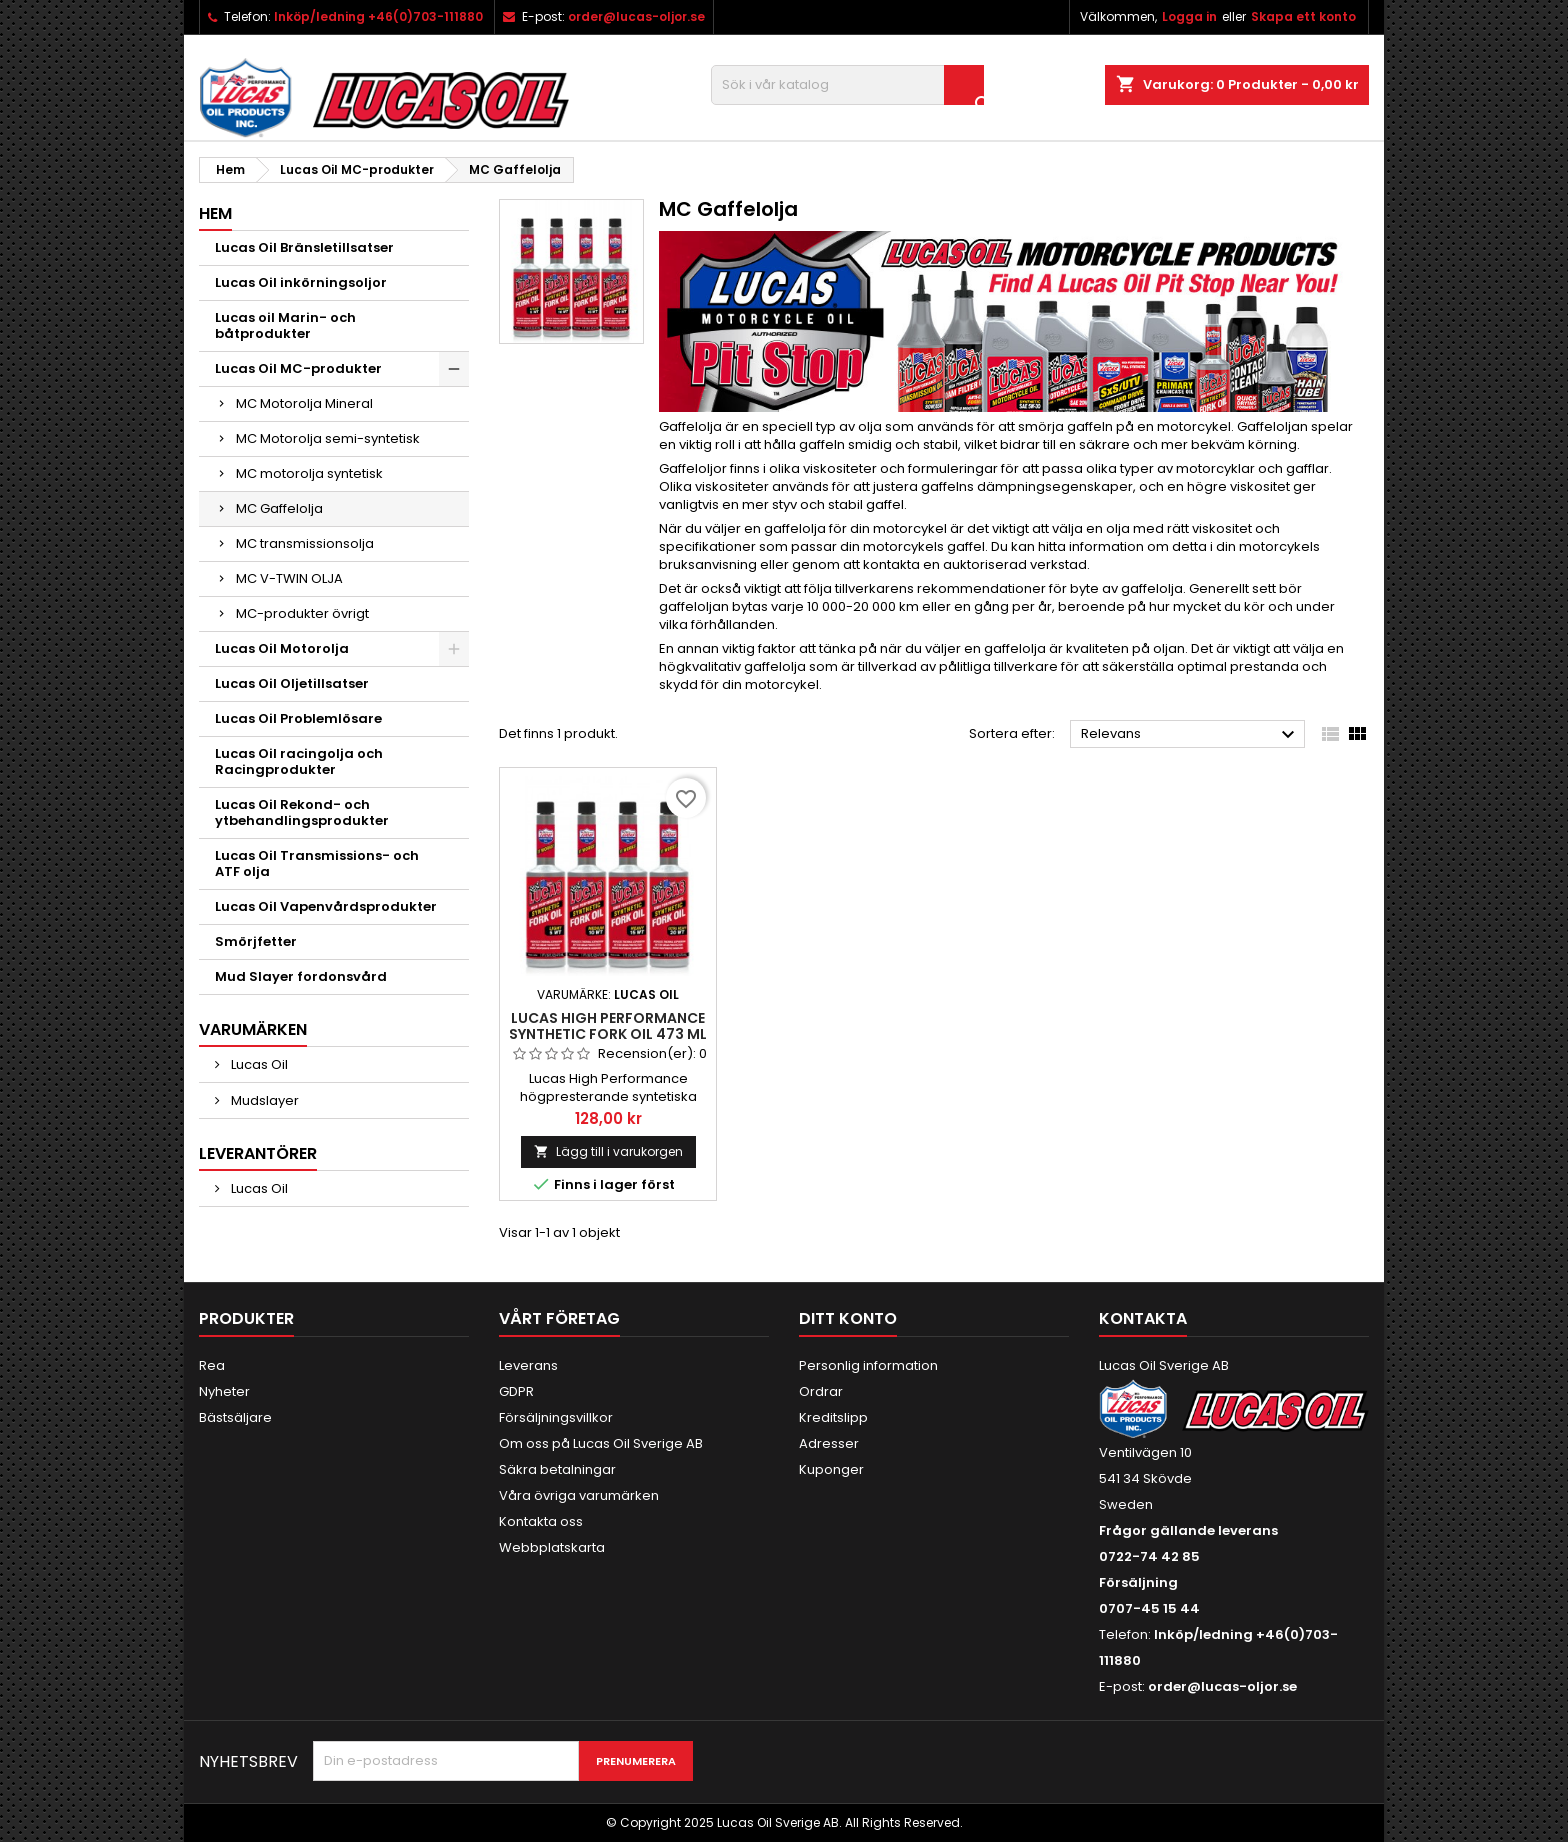 The width and height of the screenshot is (1568, 1842). Describe the element at coordinates (256, 941) in the screenshot. I see `Smörjfetter` at that location.